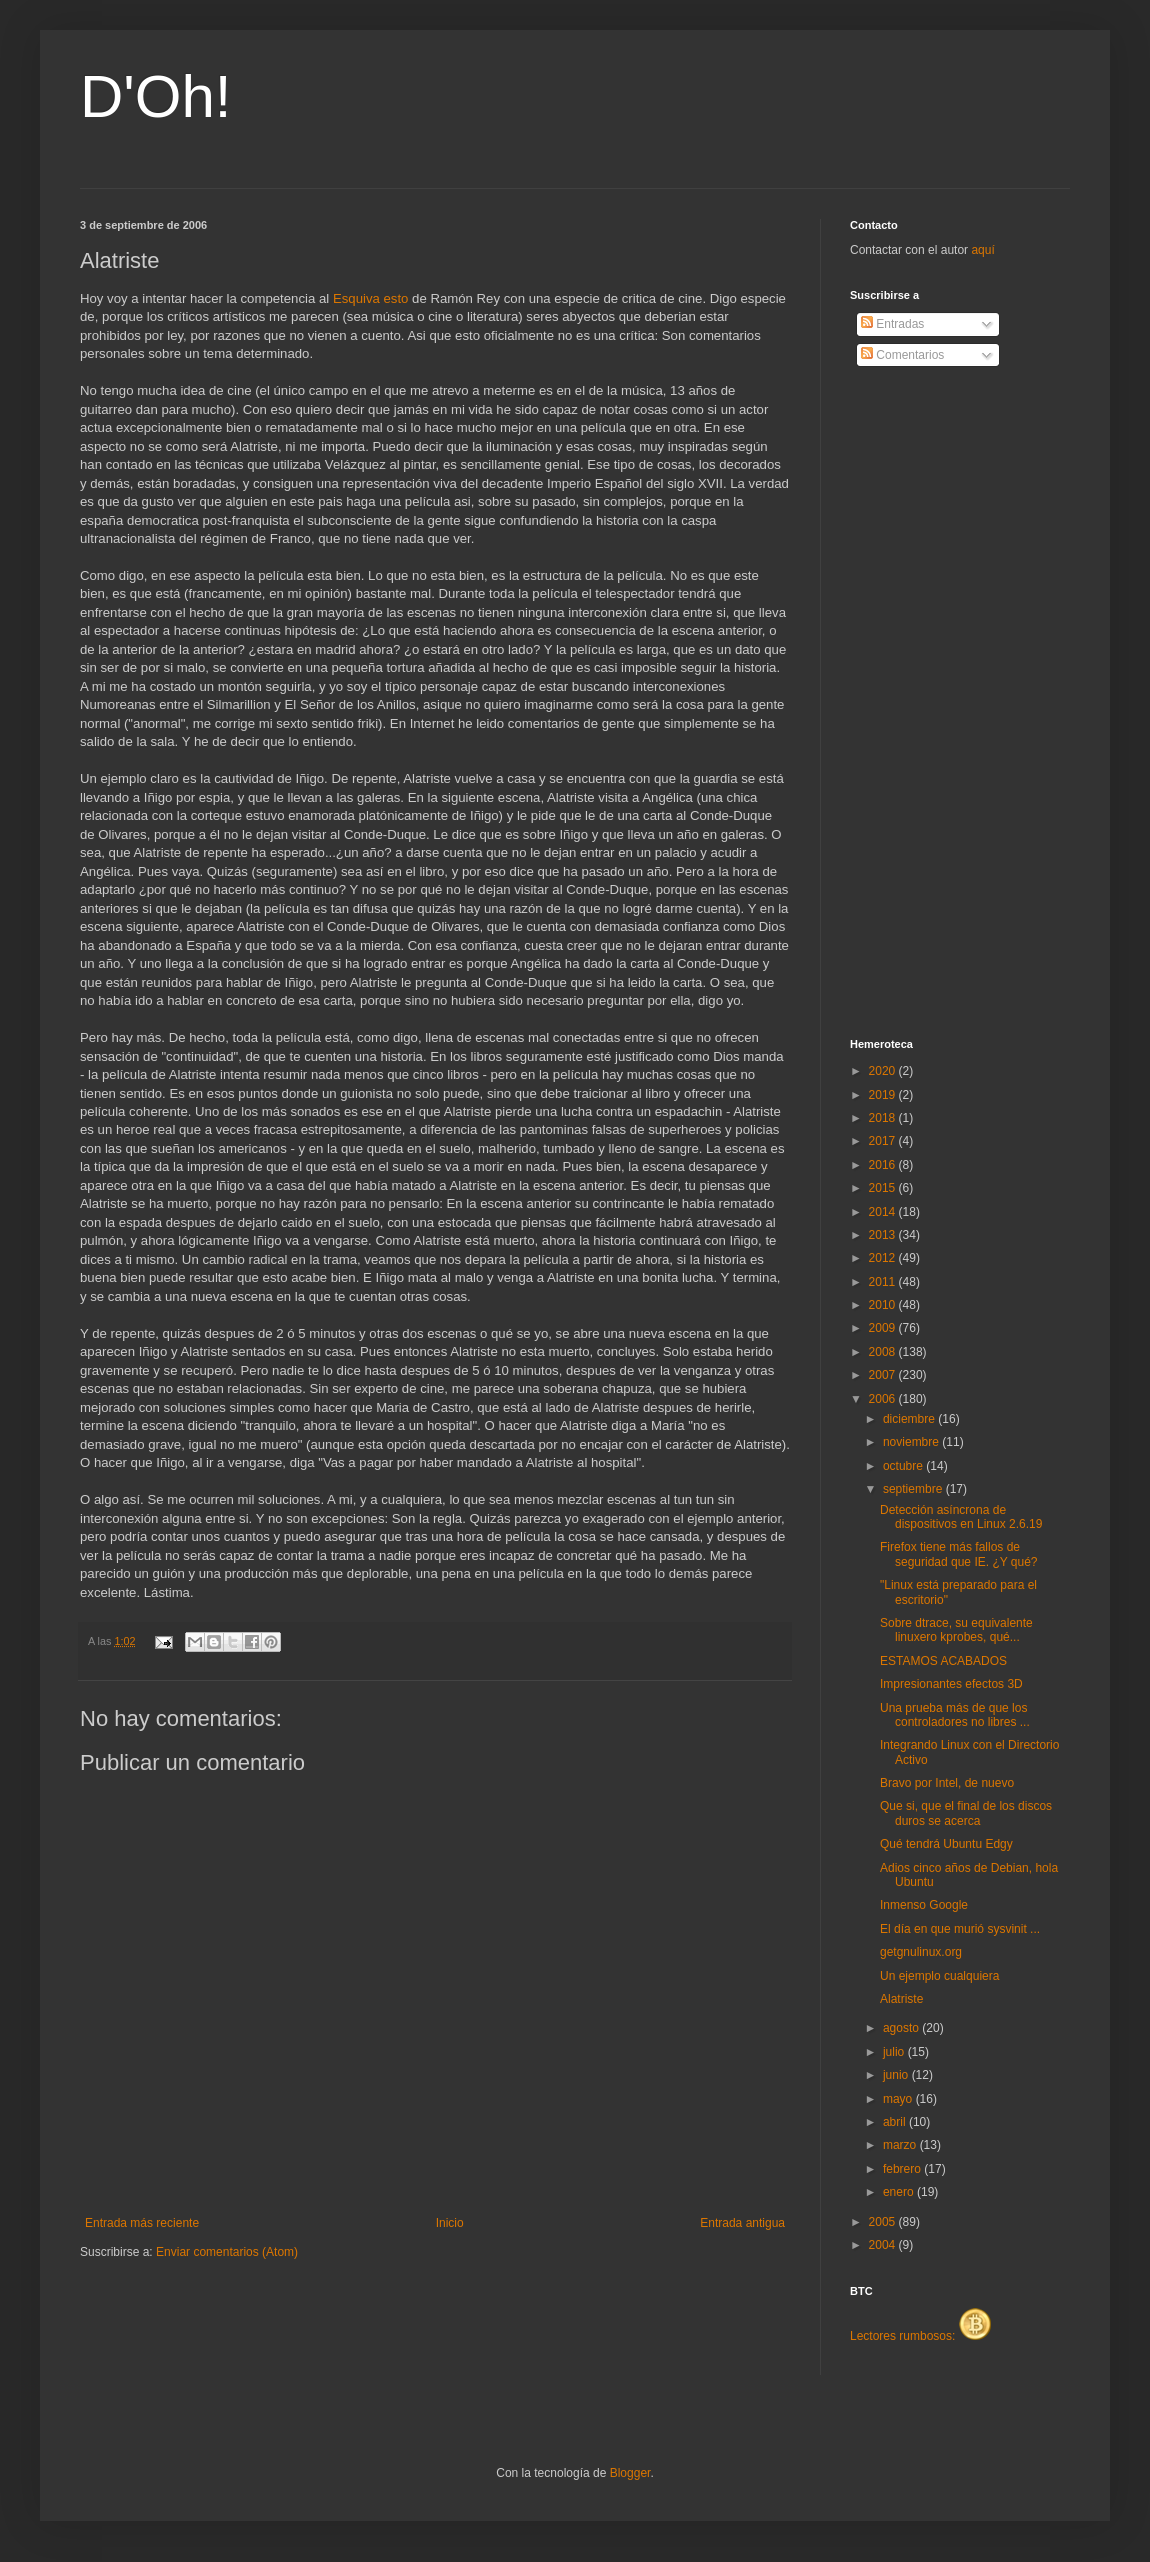  What do you see at coordinates (904, 1466) in the screenshot?
I see `octubre` at bounding box center [904, 1466].